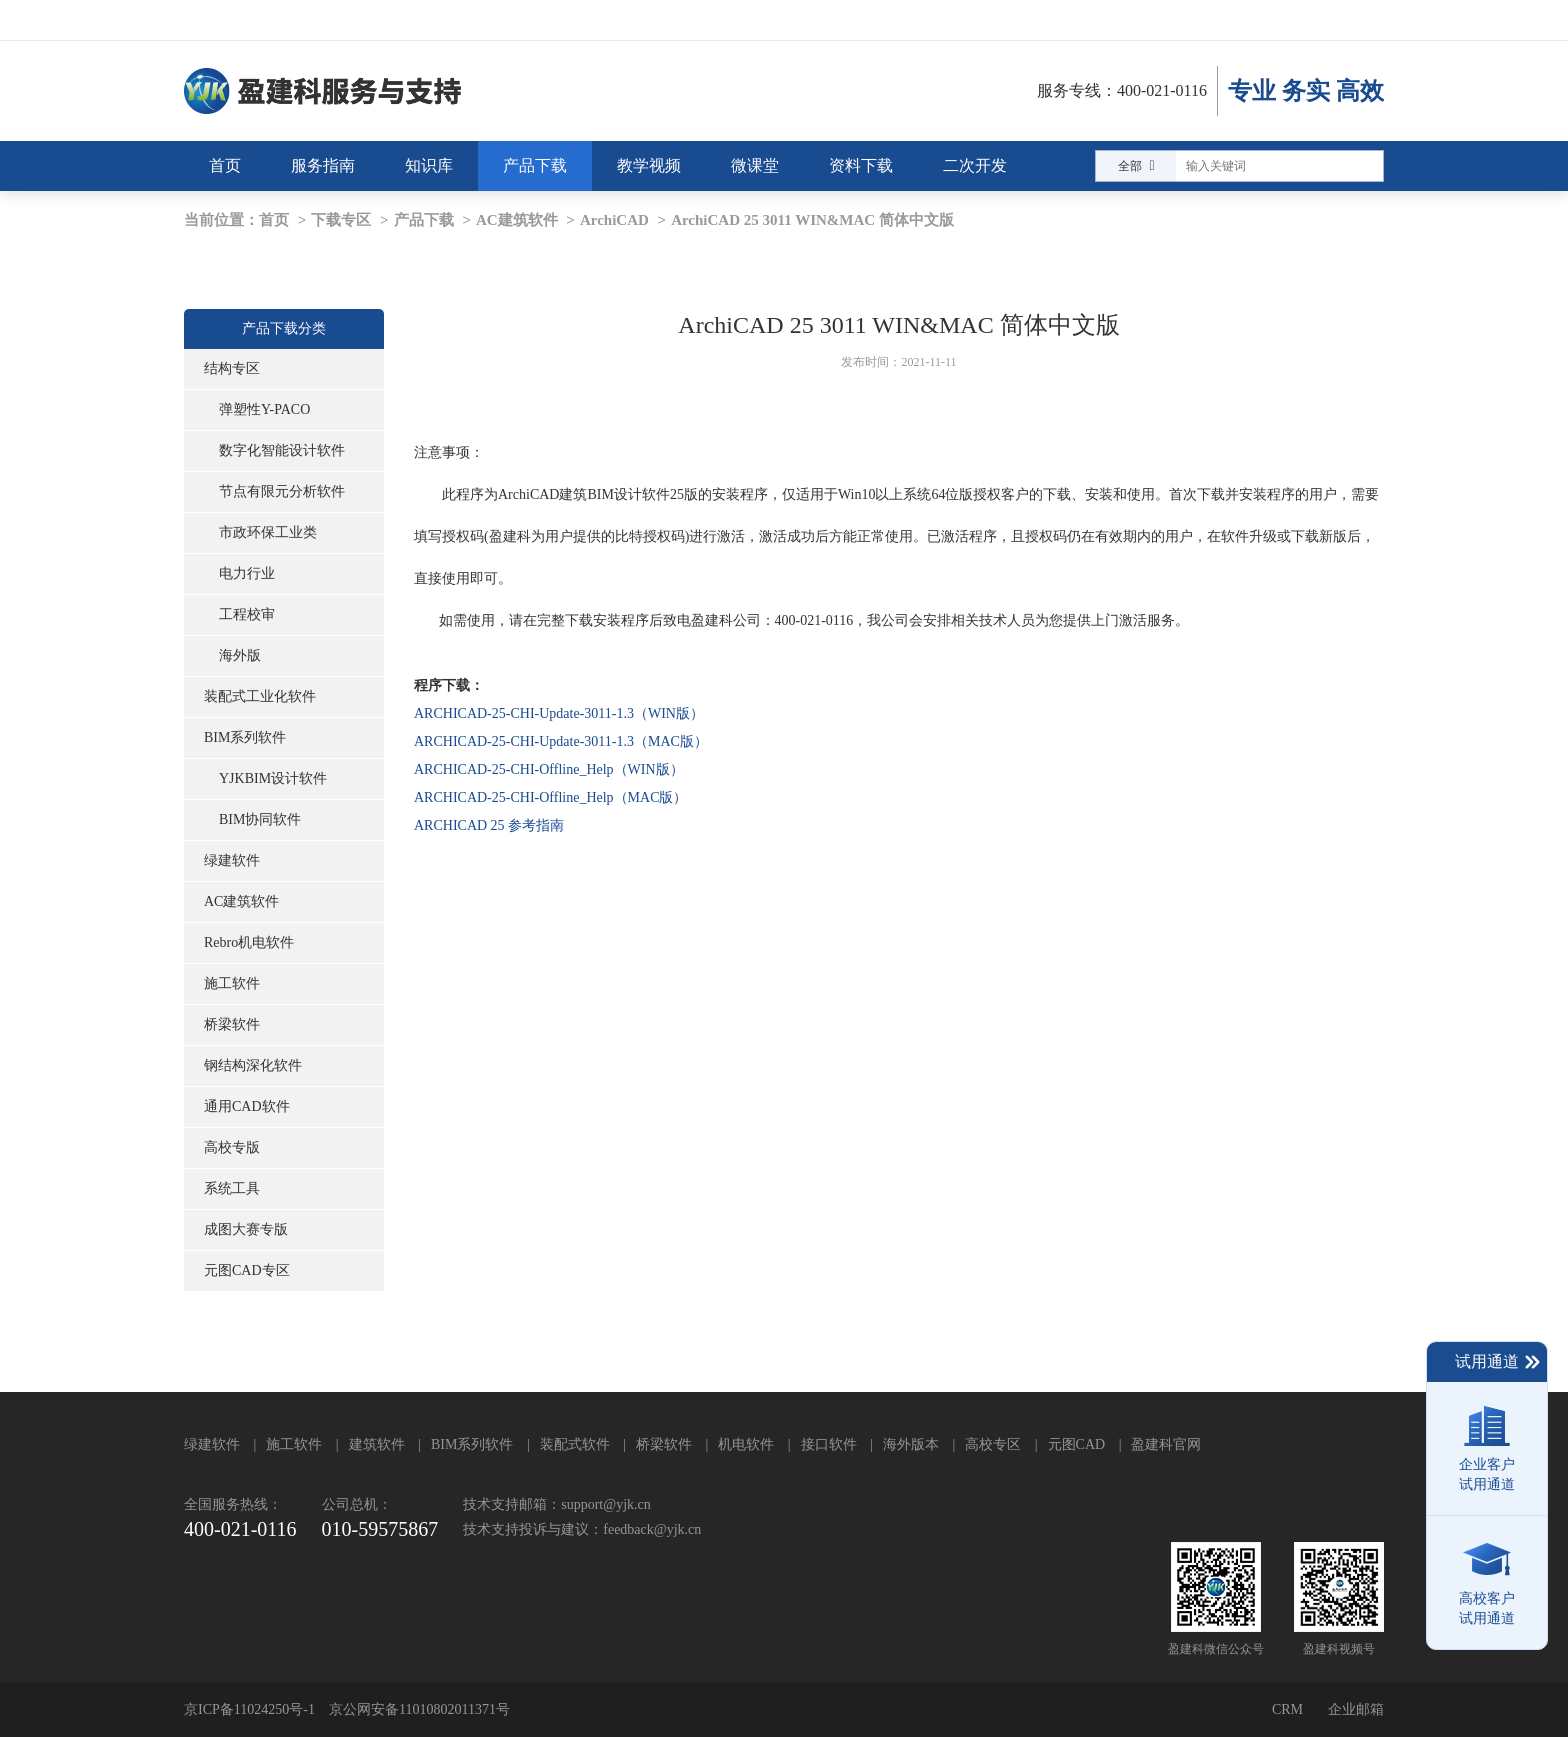 The image size is (1568, 1737). What do you see at coordinates (1166, 1444) in the screenshot?
I see `盈建科官网` at bounding box center [1166, 1444].